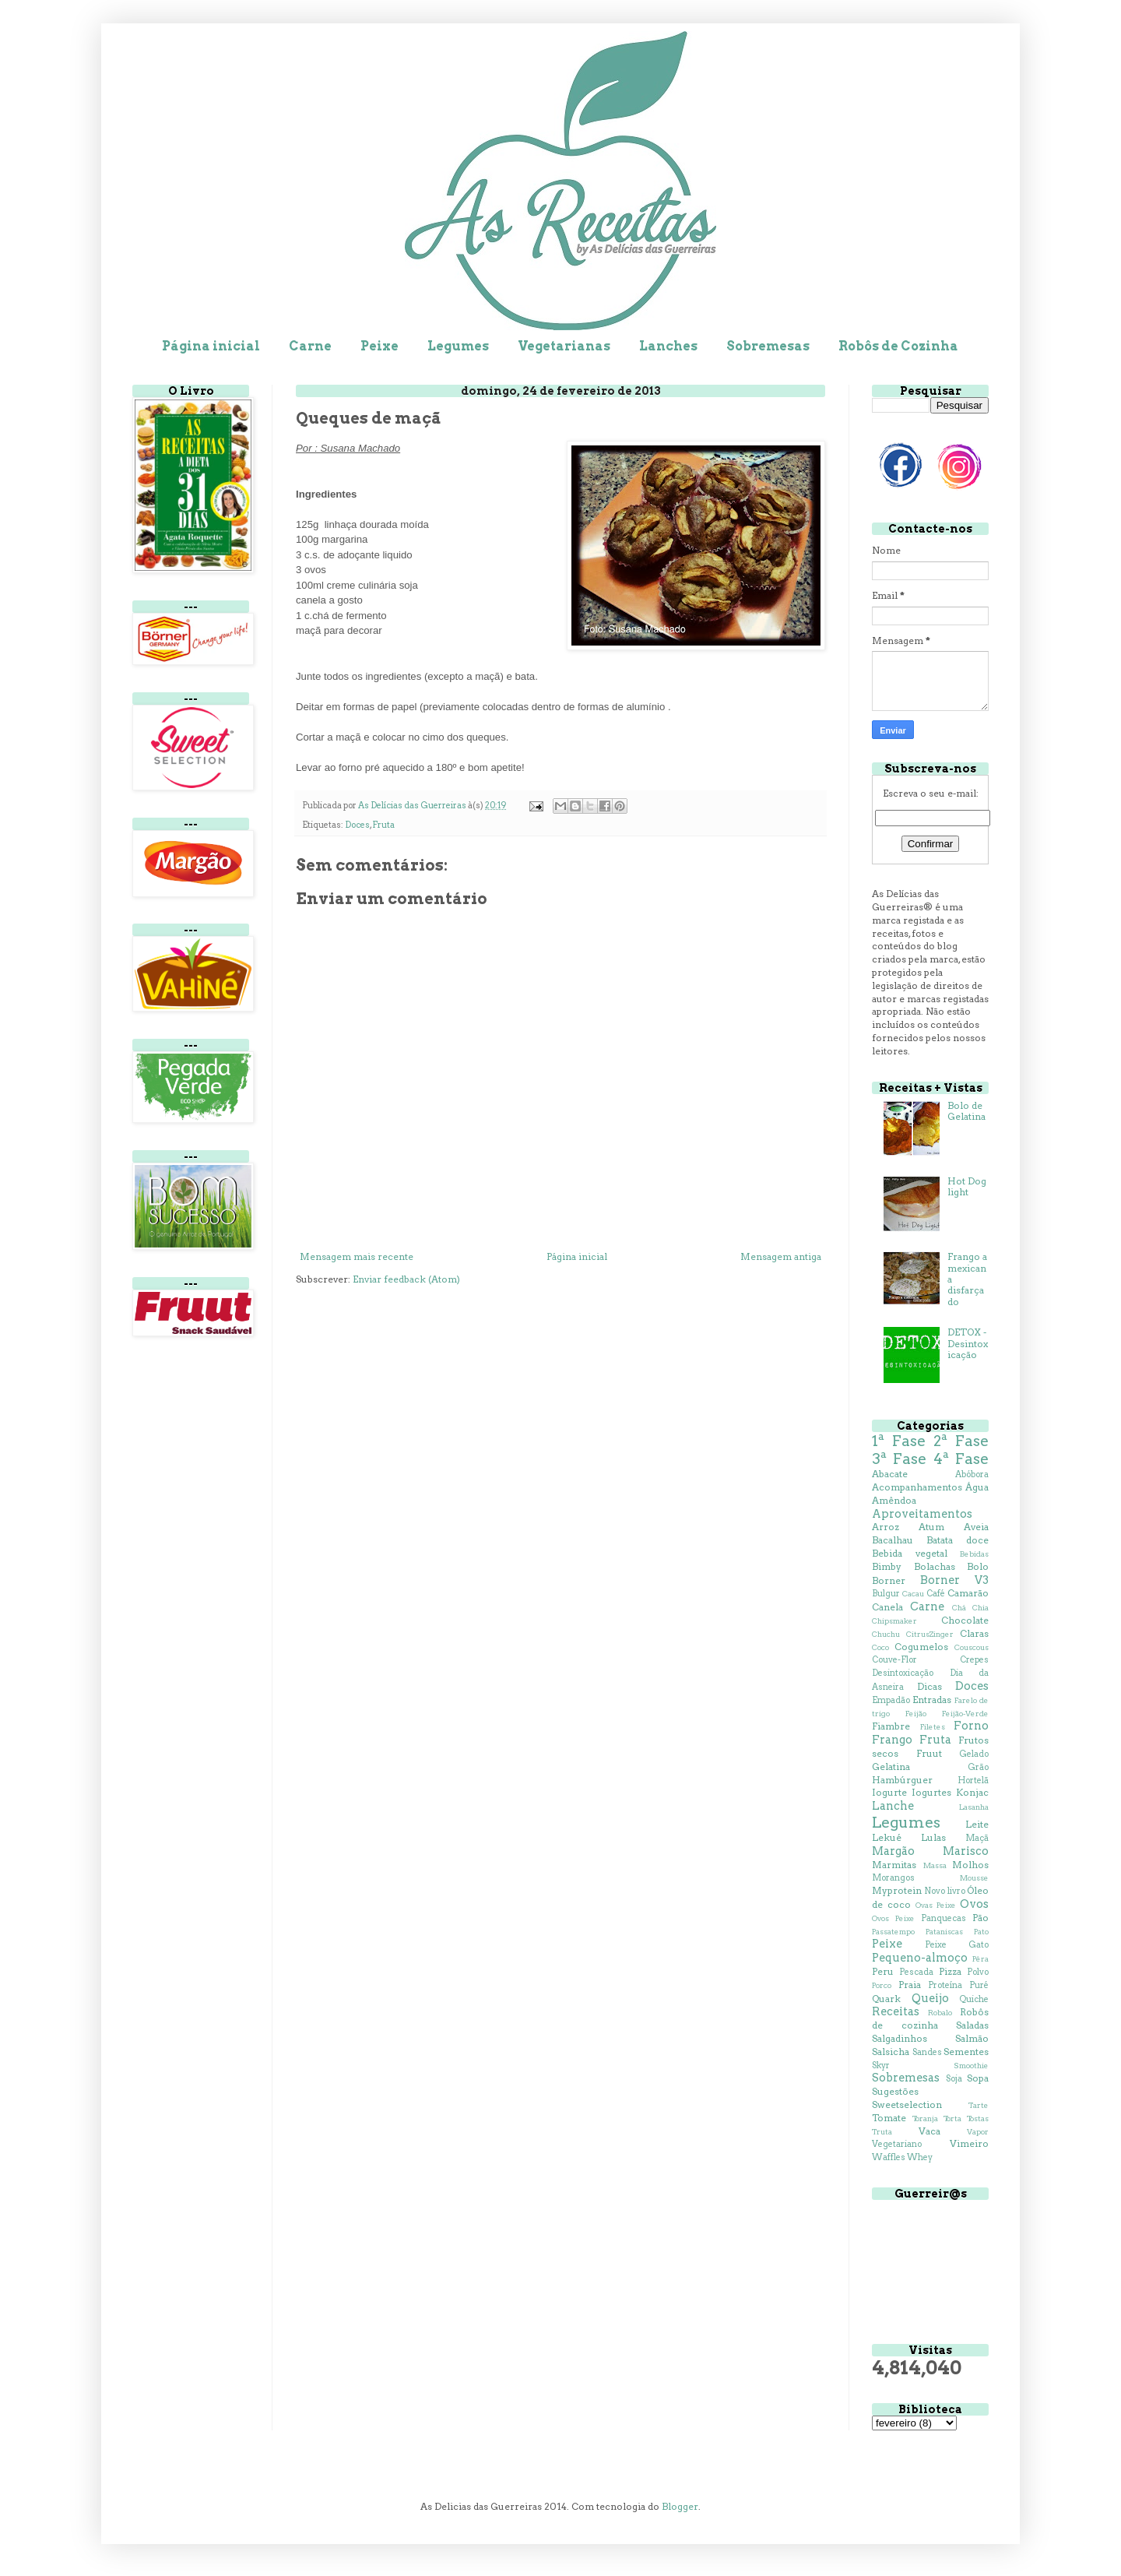 The image size is (1121, 2576). Describe the element at coordinates (893, 1931) in the screenshot. I see `Passatempo` at that location.